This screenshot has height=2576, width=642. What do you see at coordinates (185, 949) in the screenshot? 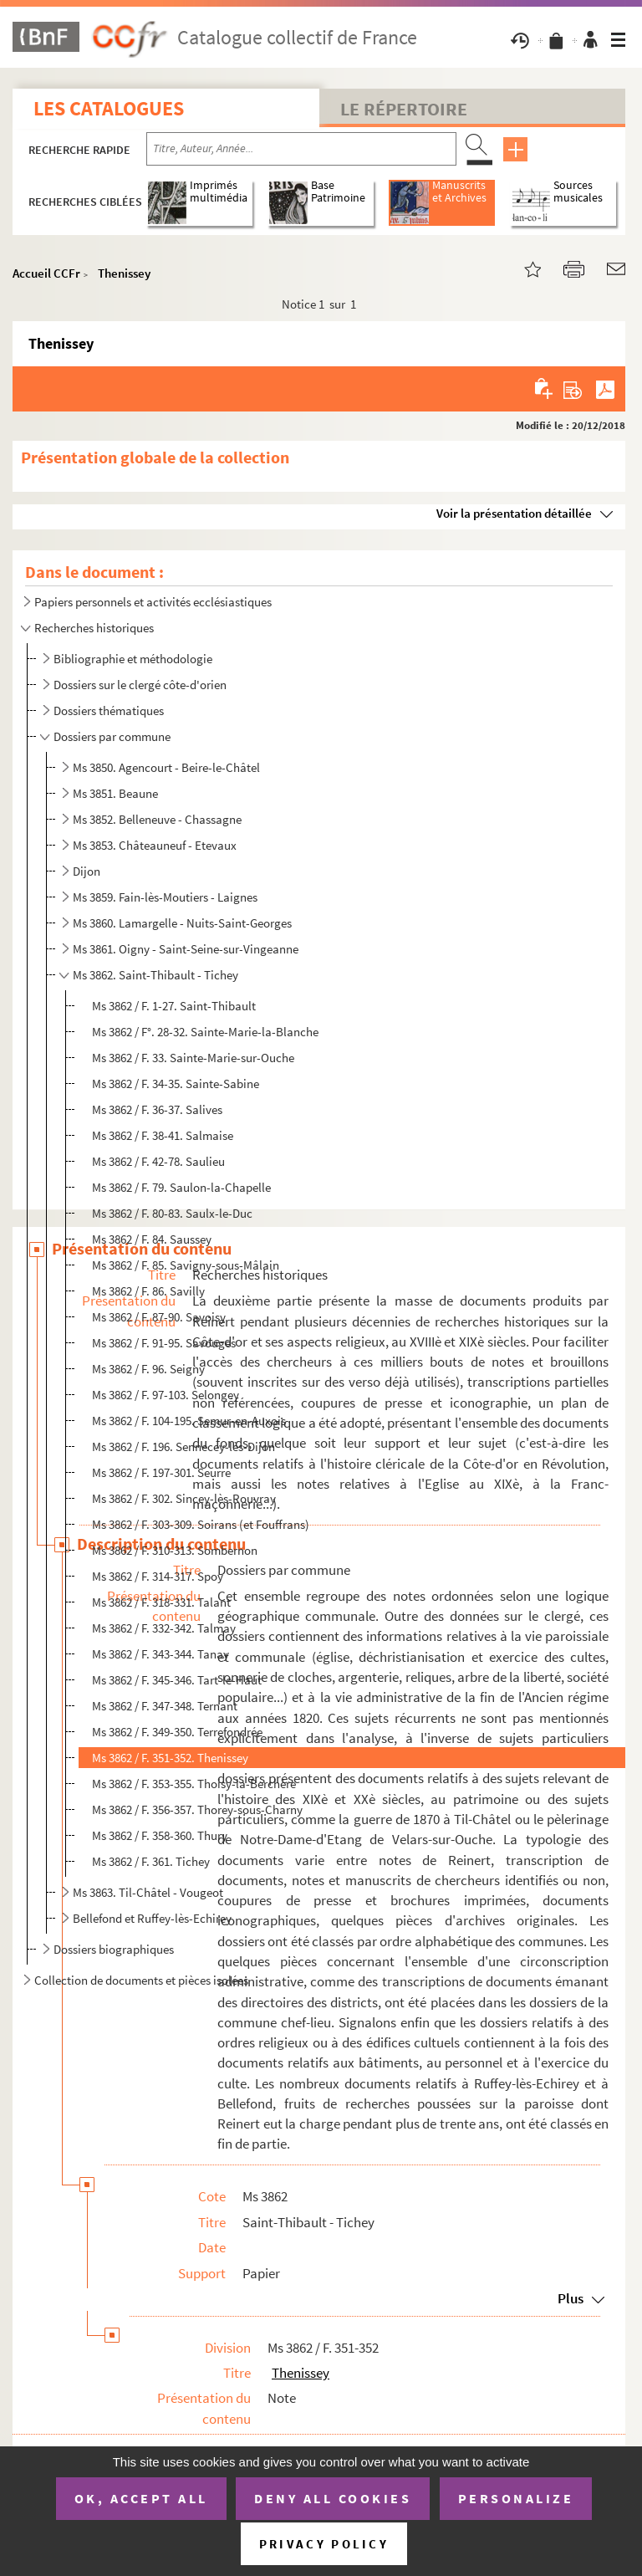
I see `Ms 3861. Oigny - Saint-Seine-sur-Vingeanne` at bounding box center [185, 949].